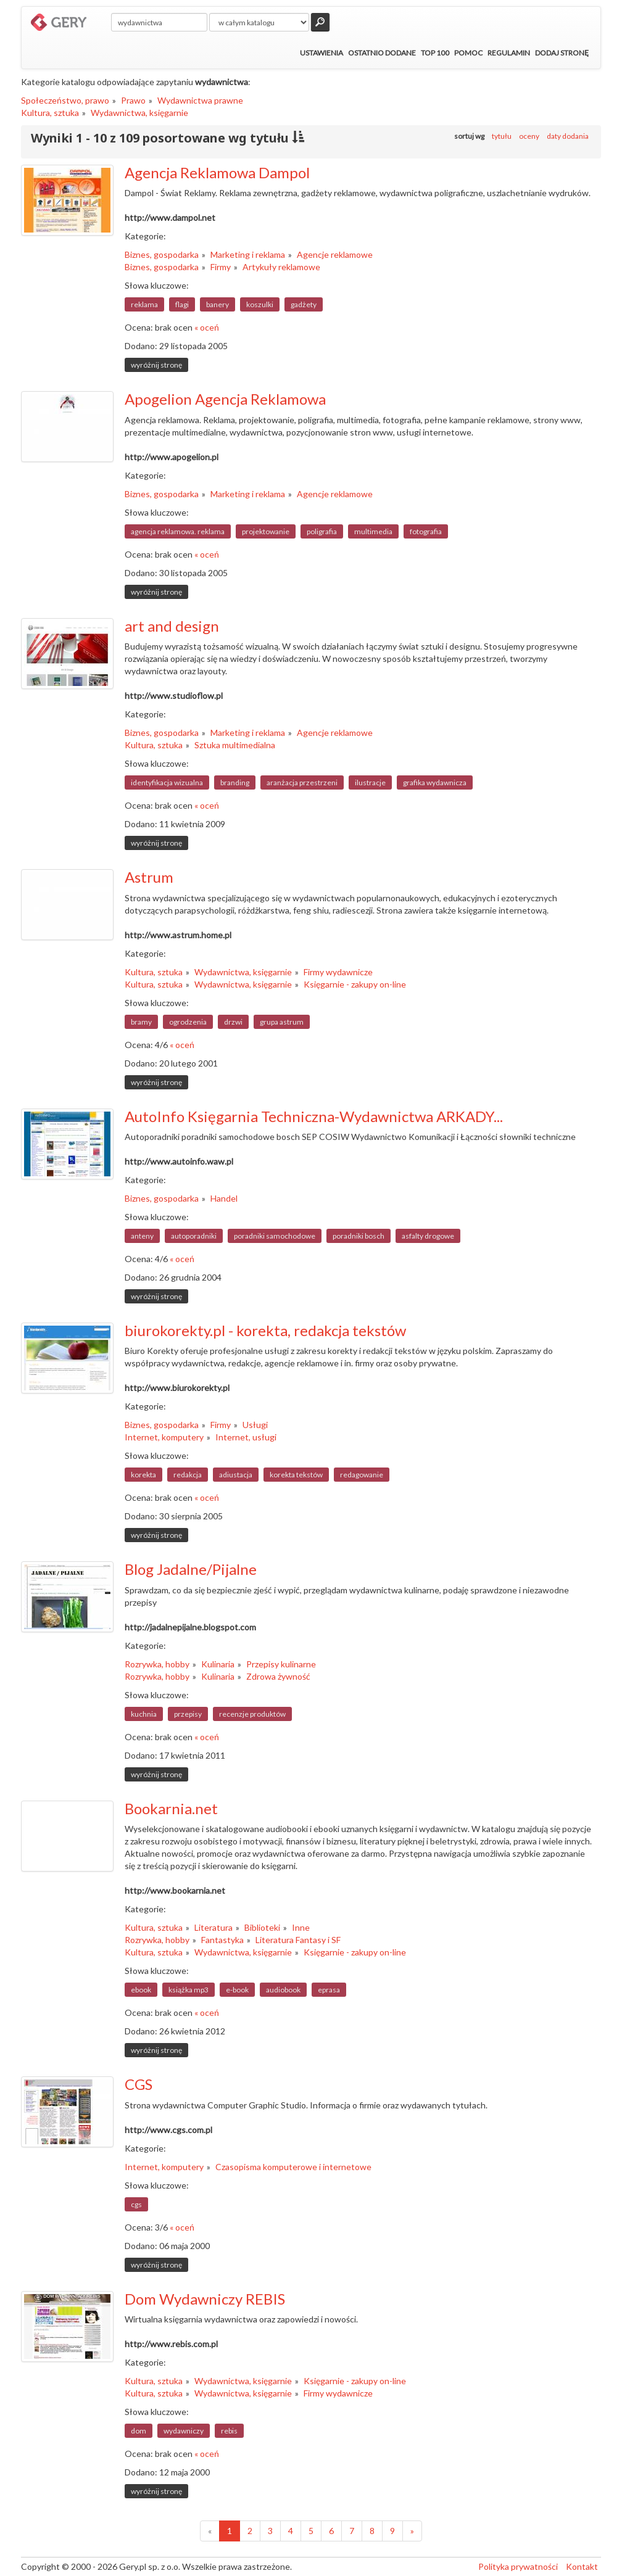  What do you see at coordinates (187, 1474) in the screenshot?
I see `redakcja` at bounding box center [187, 1474].